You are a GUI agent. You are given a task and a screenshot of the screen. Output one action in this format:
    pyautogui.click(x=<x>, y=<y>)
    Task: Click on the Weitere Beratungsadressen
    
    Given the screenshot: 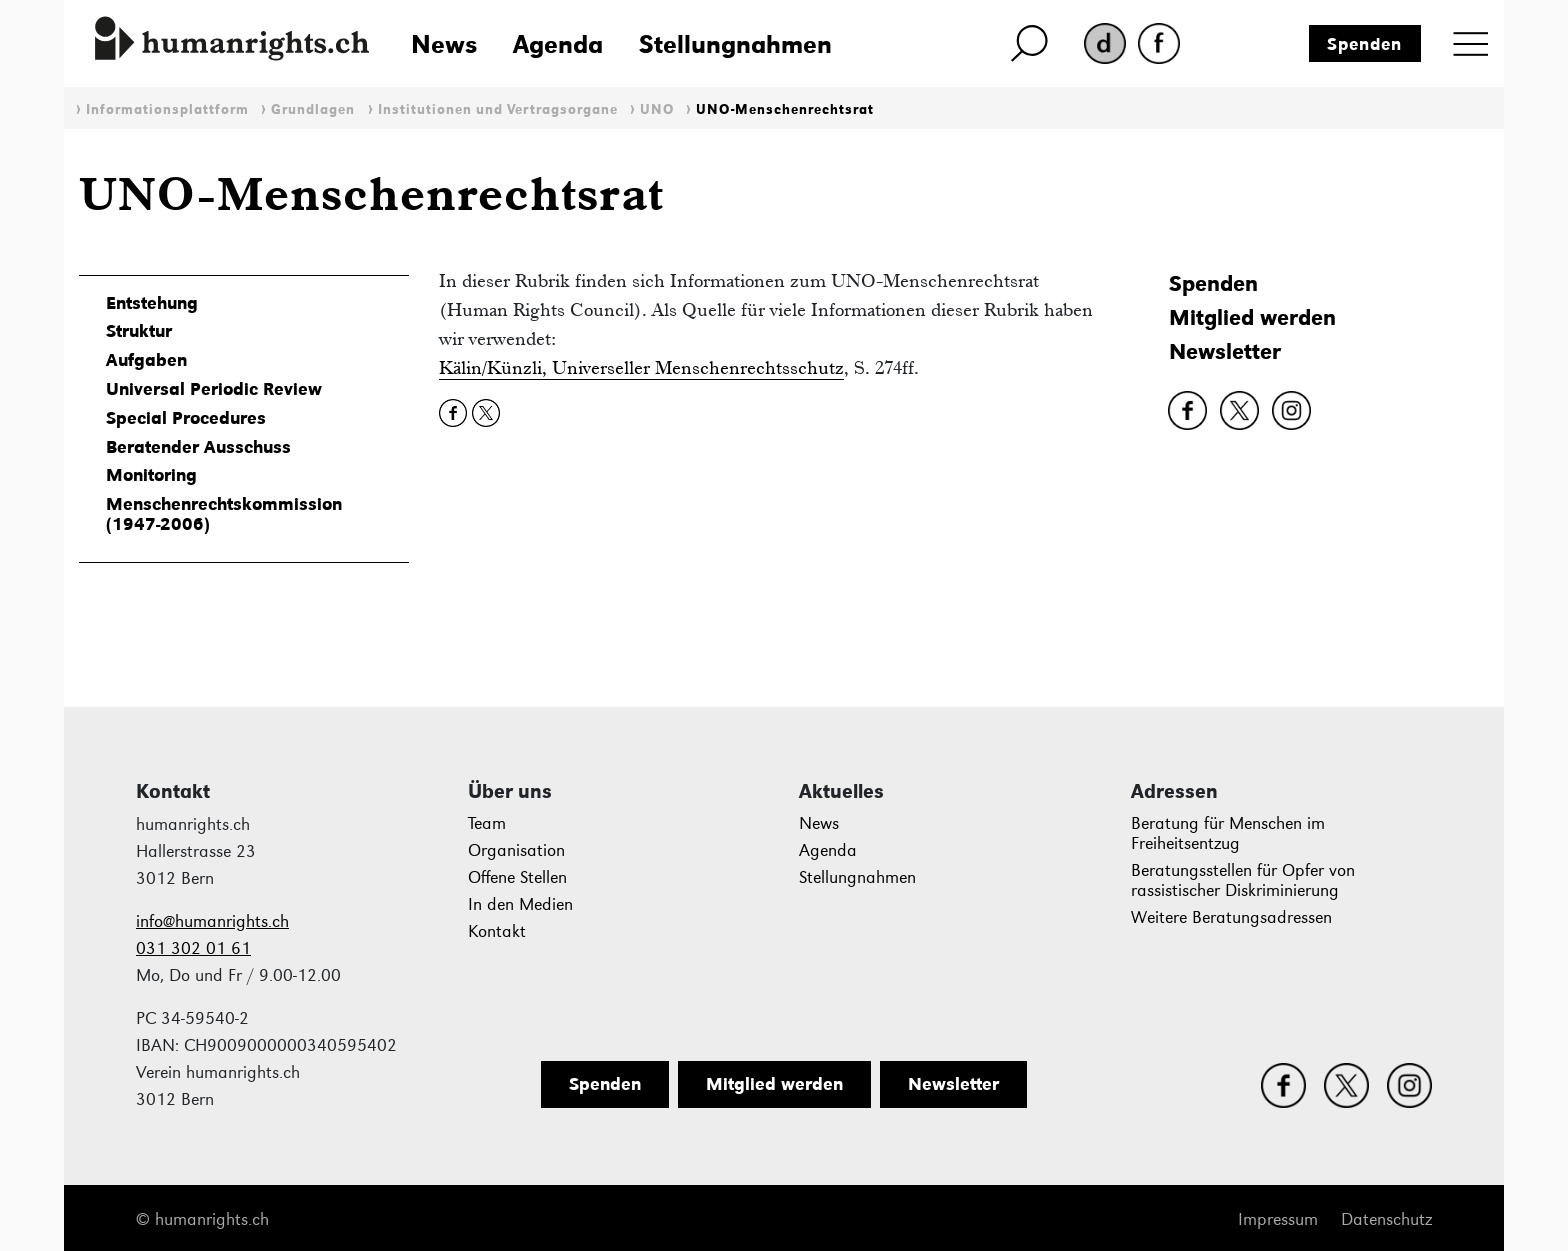 What is the action you would take?
    pyautogui.click(x=1231, y=917)
    